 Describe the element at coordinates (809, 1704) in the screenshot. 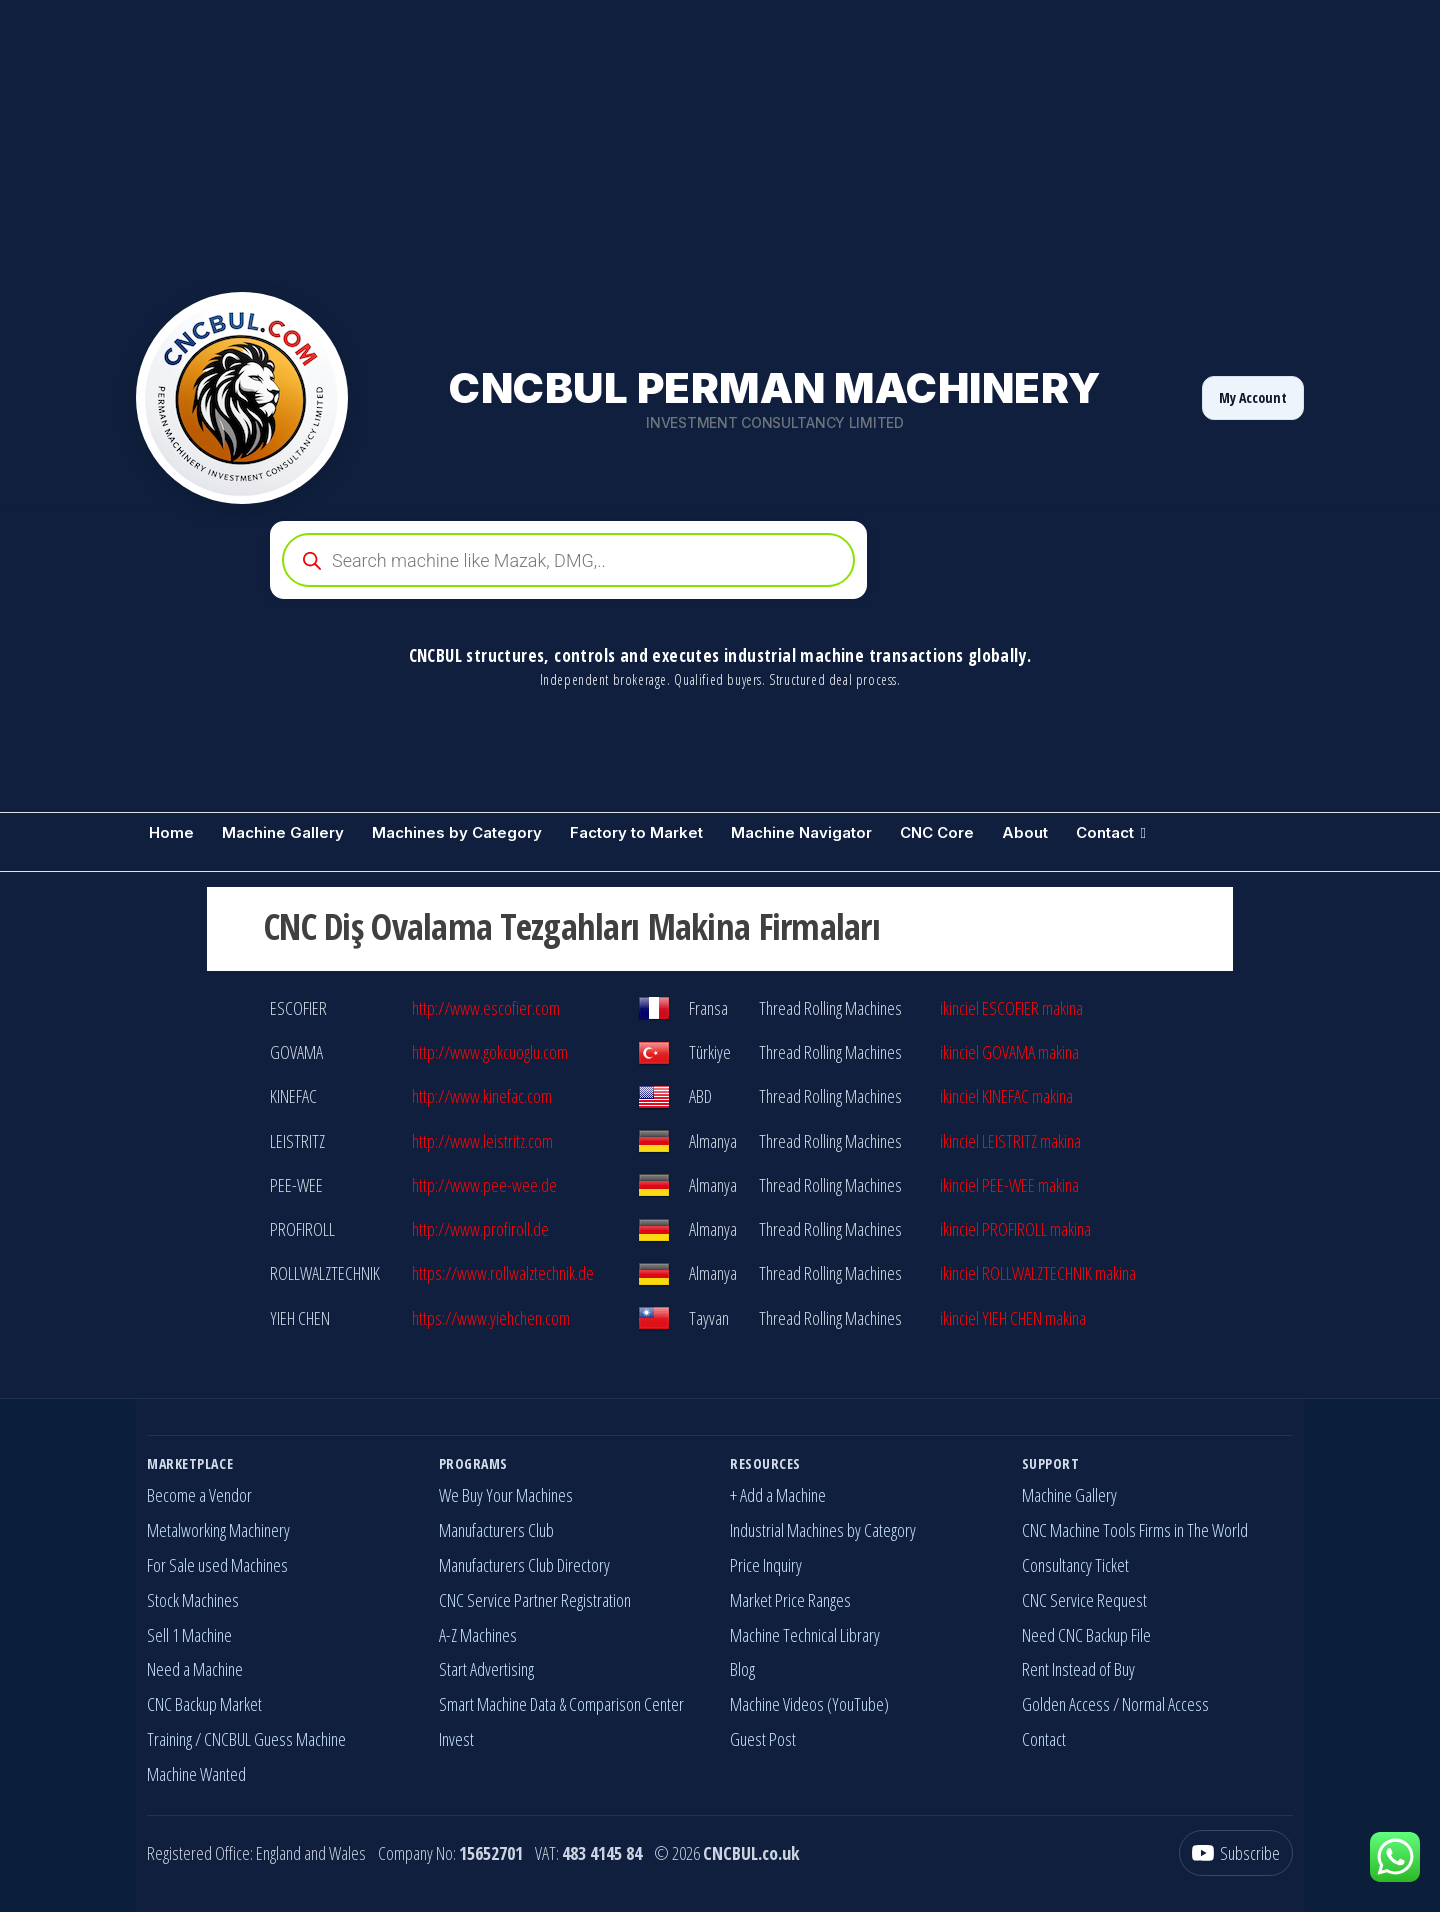

I see `Machine Videos (YouTube)` at that location.